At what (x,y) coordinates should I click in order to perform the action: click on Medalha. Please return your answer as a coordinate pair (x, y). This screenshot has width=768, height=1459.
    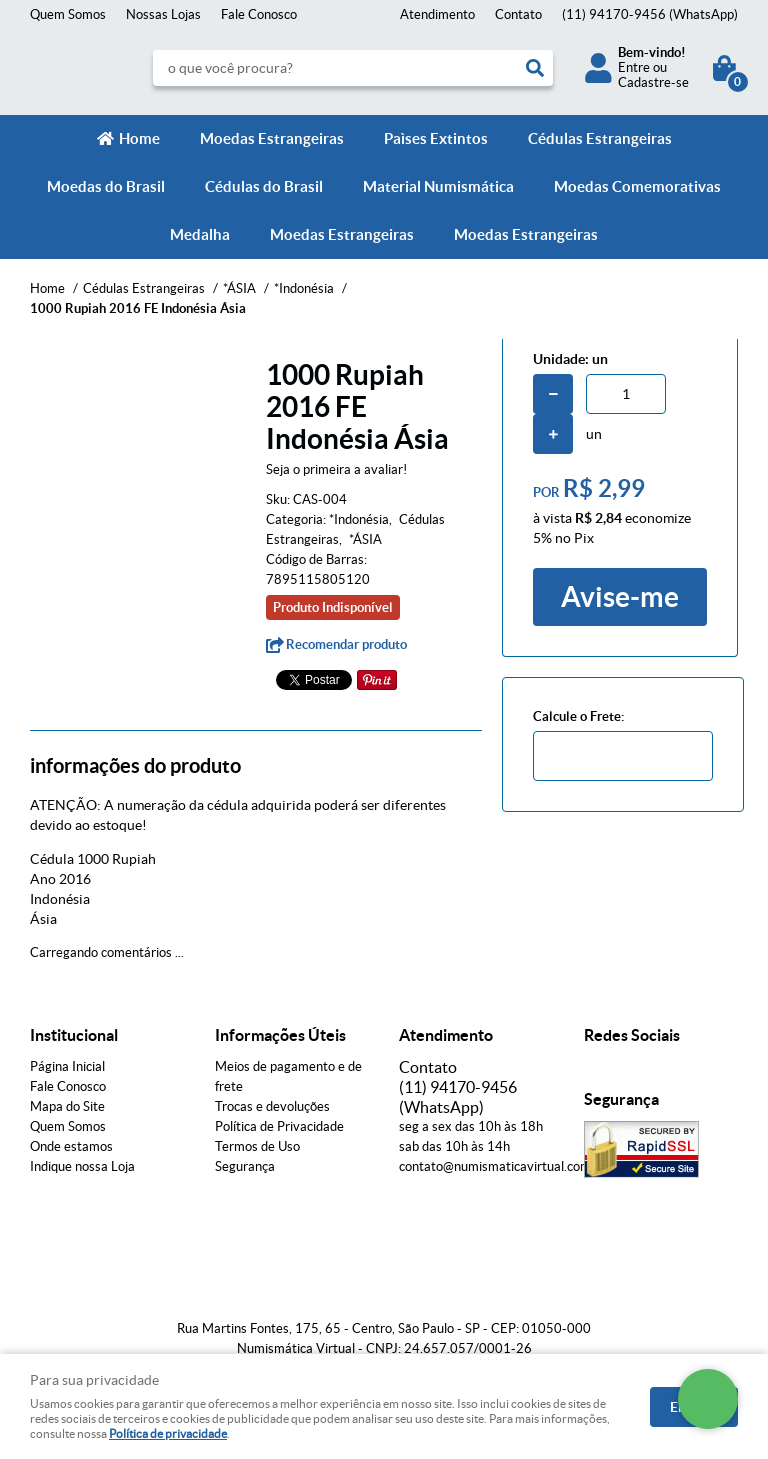
    Looking at the image, I should click on (200, 234).